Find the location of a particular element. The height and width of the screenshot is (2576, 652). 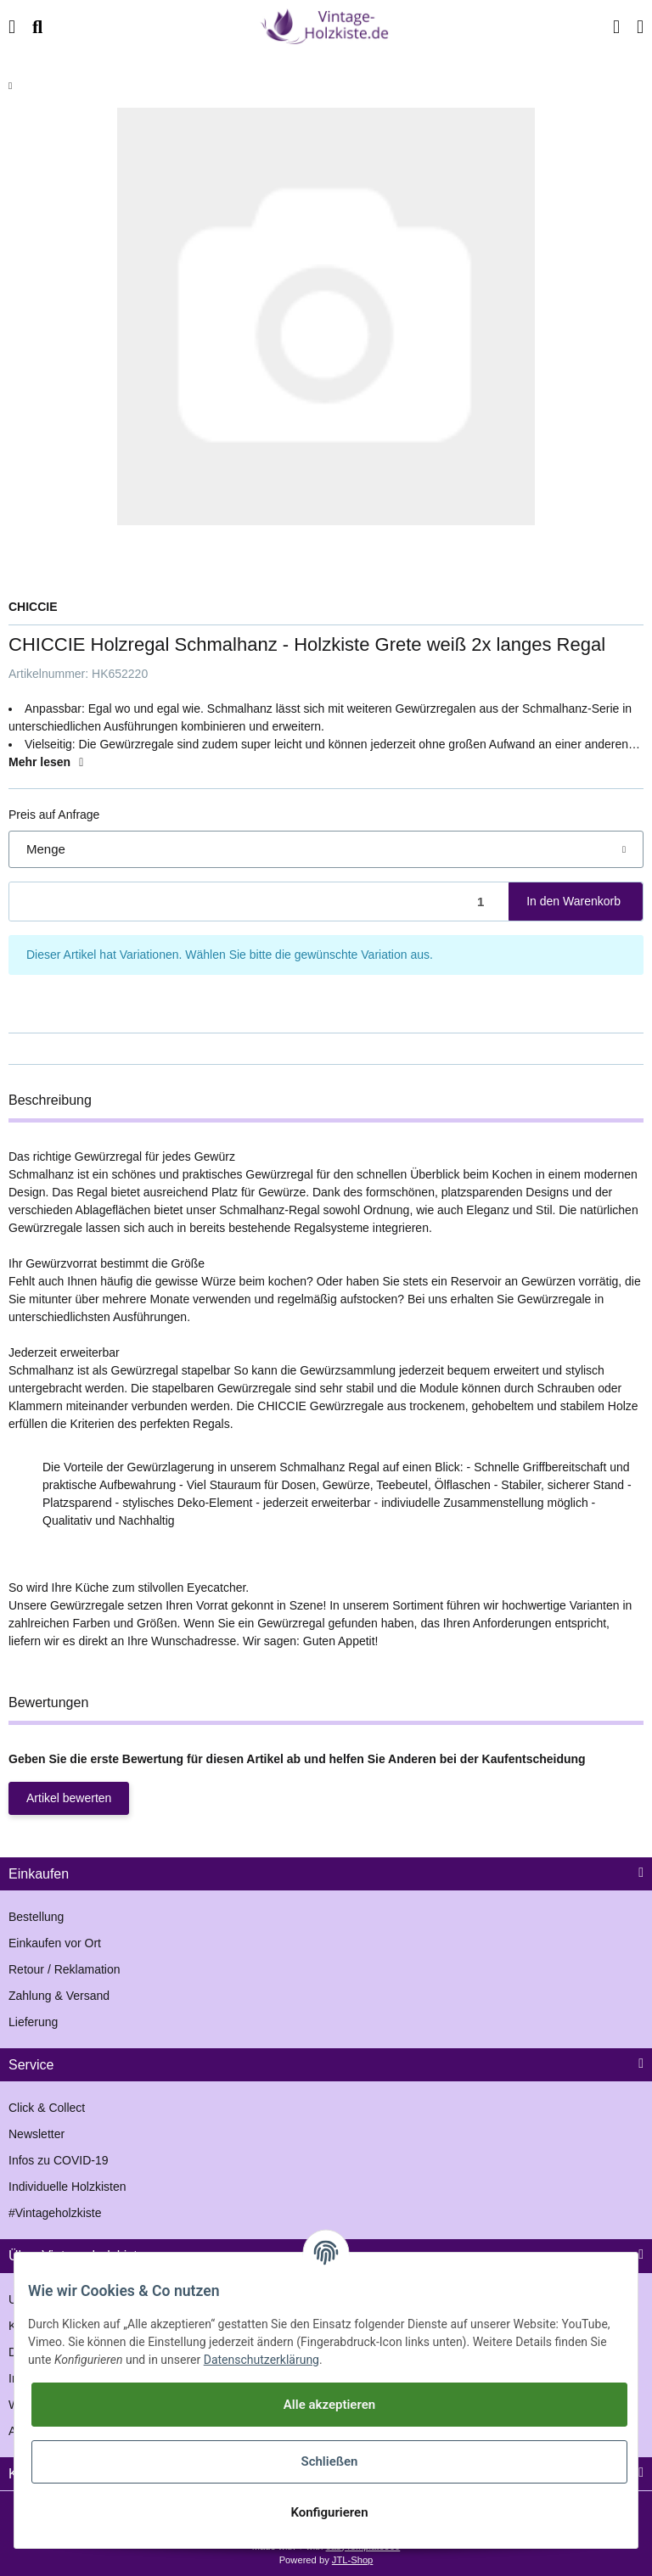

[Menge] is located at coordinates (259, 901).